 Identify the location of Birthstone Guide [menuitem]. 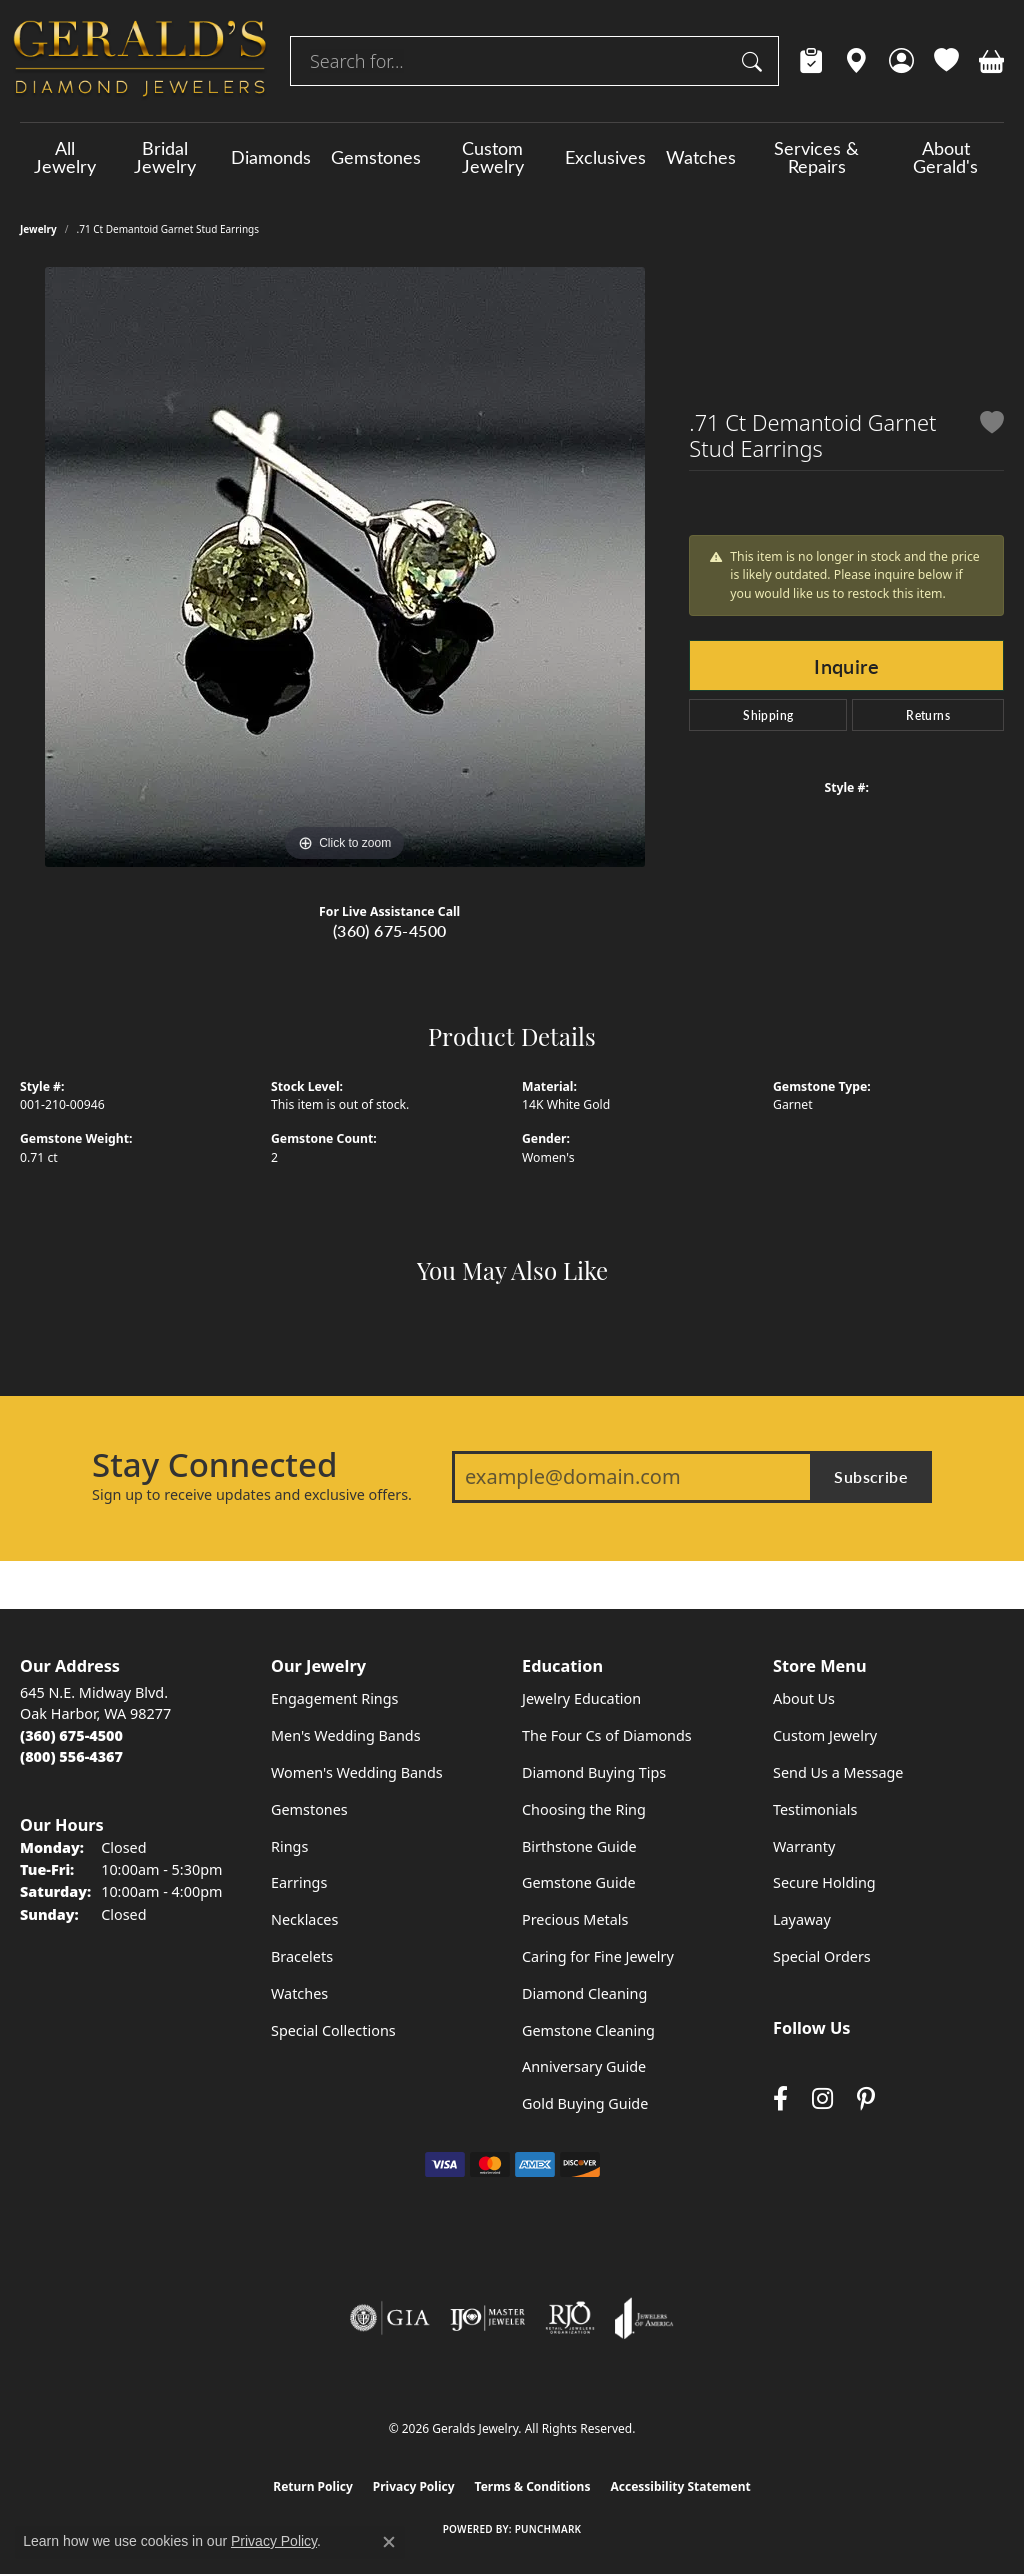
(579, 1846).